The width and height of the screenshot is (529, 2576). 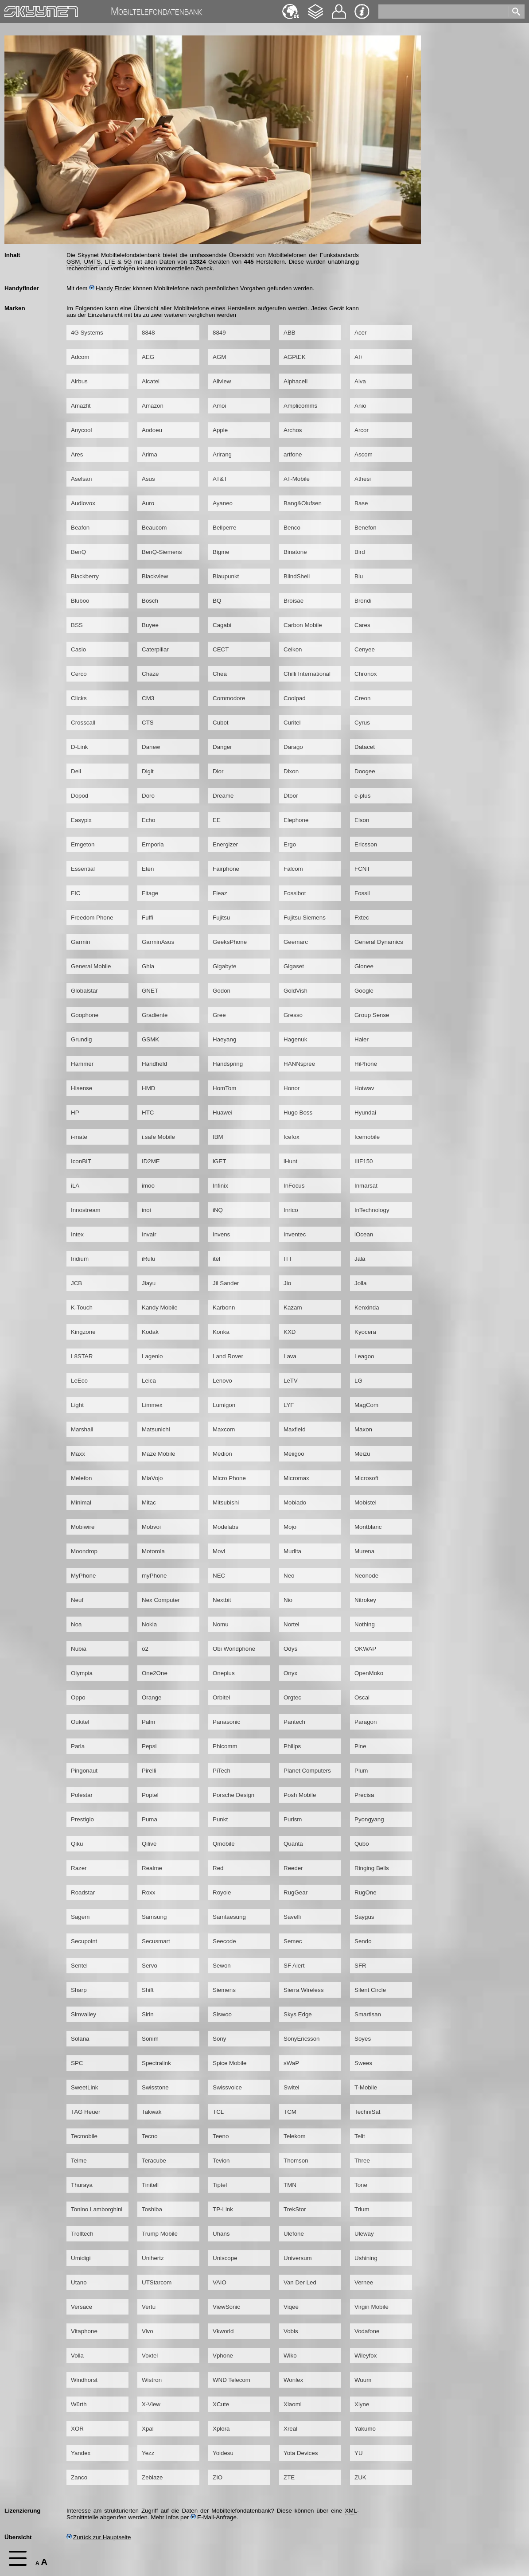 I want to click on HMD, so click(x=148, y=1088).